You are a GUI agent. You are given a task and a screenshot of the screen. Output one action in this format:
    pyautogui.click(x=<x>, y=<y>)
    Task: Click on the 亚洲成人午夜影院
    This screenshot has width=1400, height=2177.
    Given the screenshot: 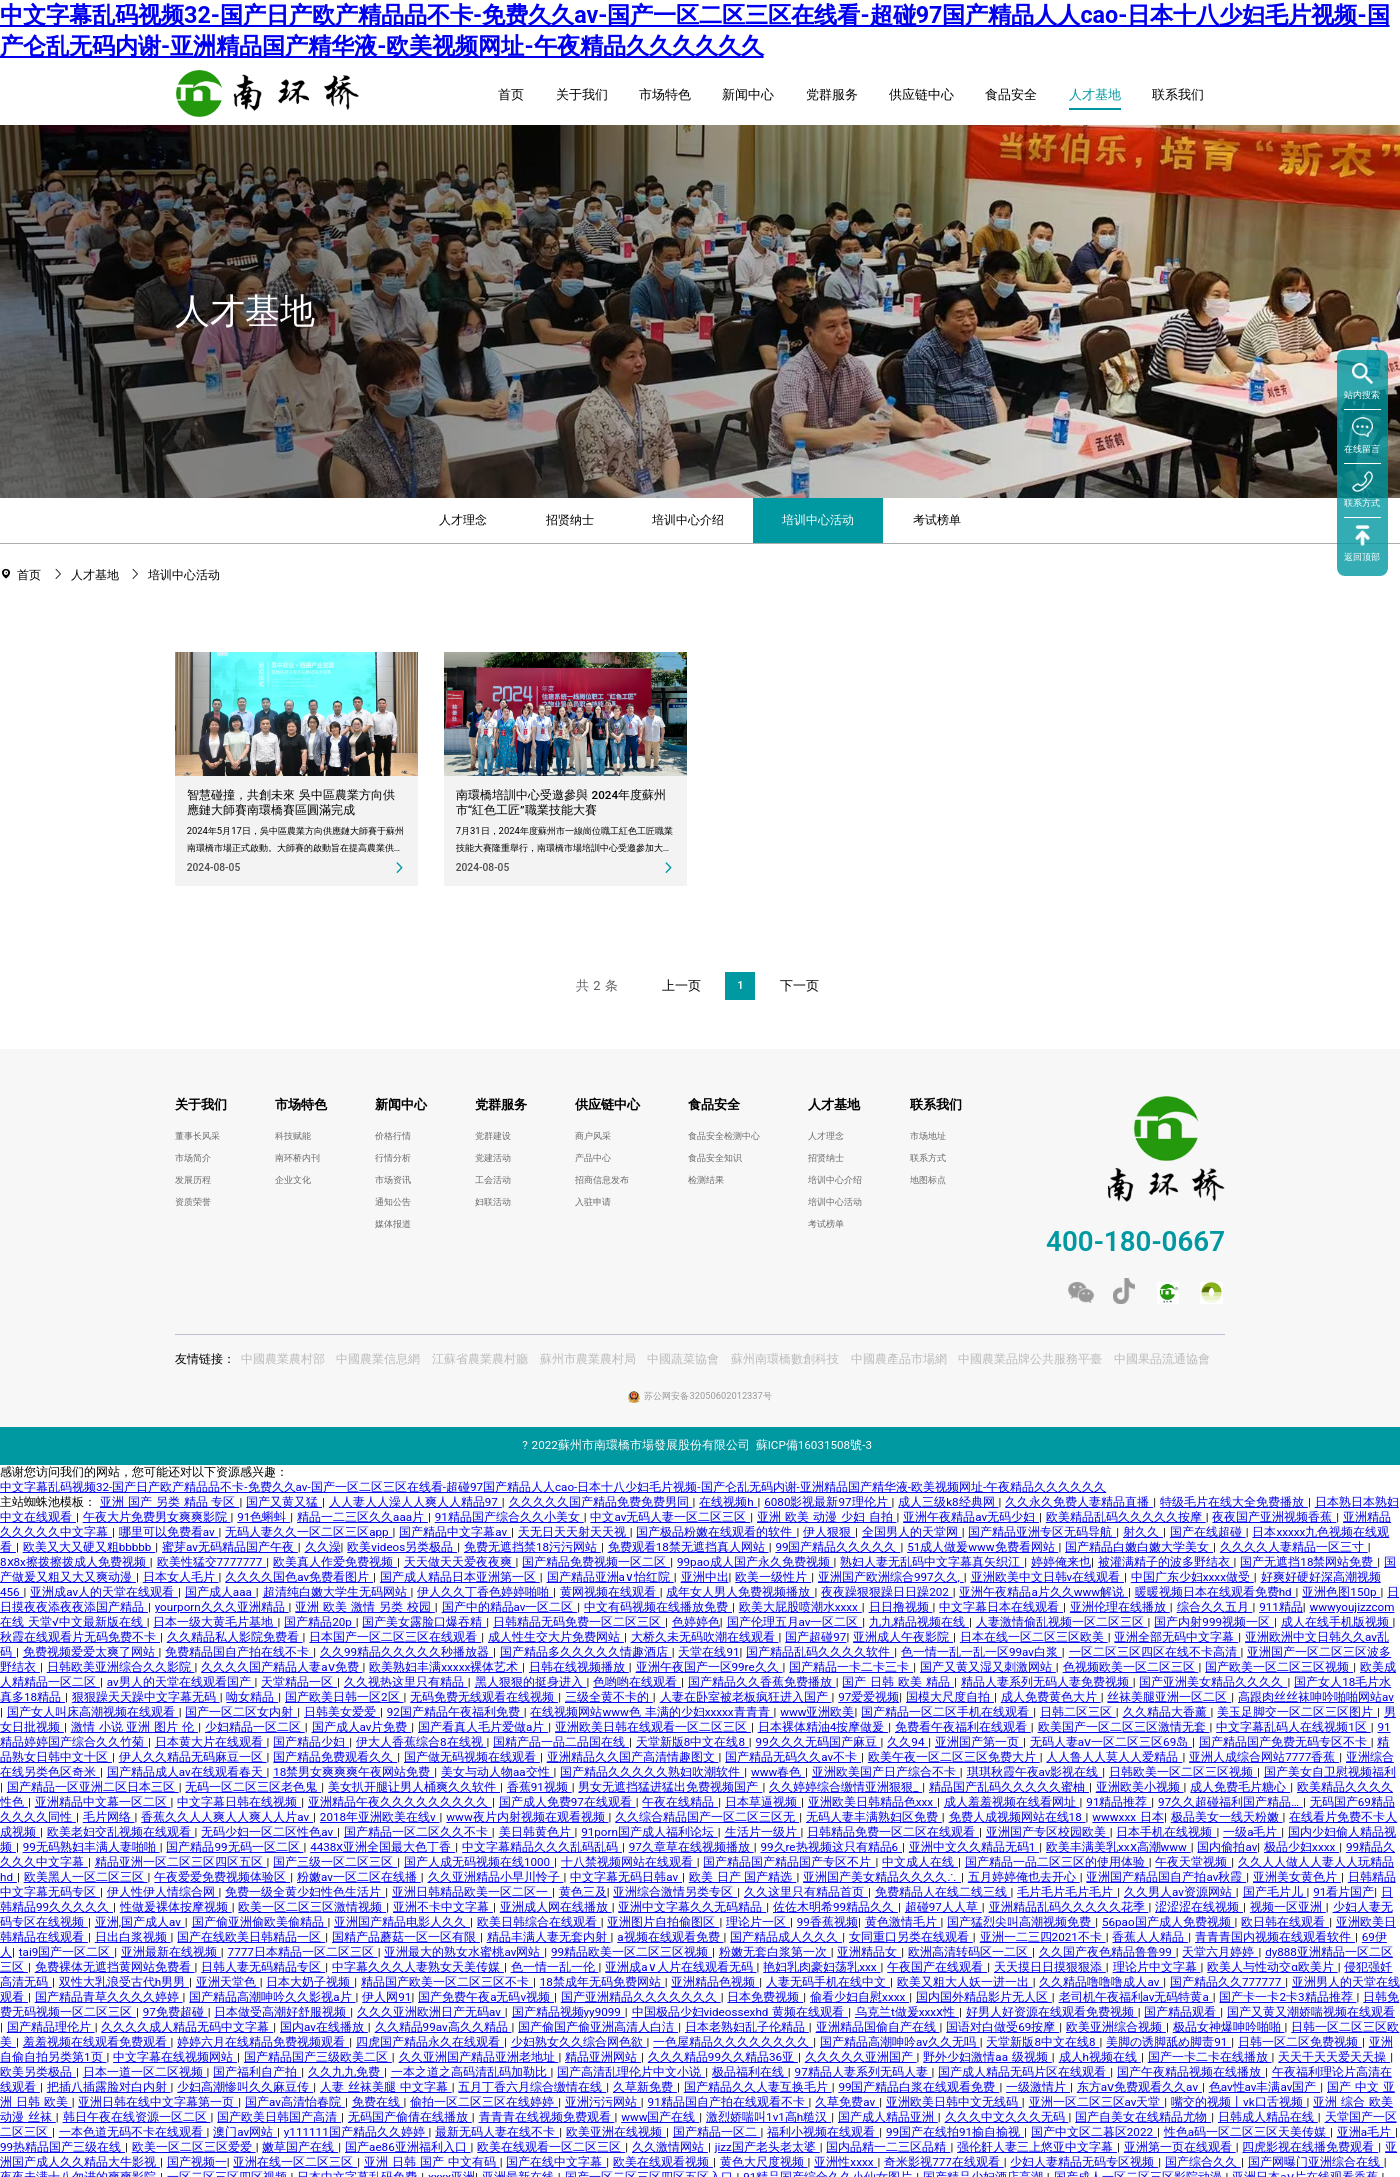 What is the action you would take?
    pyautogui.click(x=903, y=1637)
    